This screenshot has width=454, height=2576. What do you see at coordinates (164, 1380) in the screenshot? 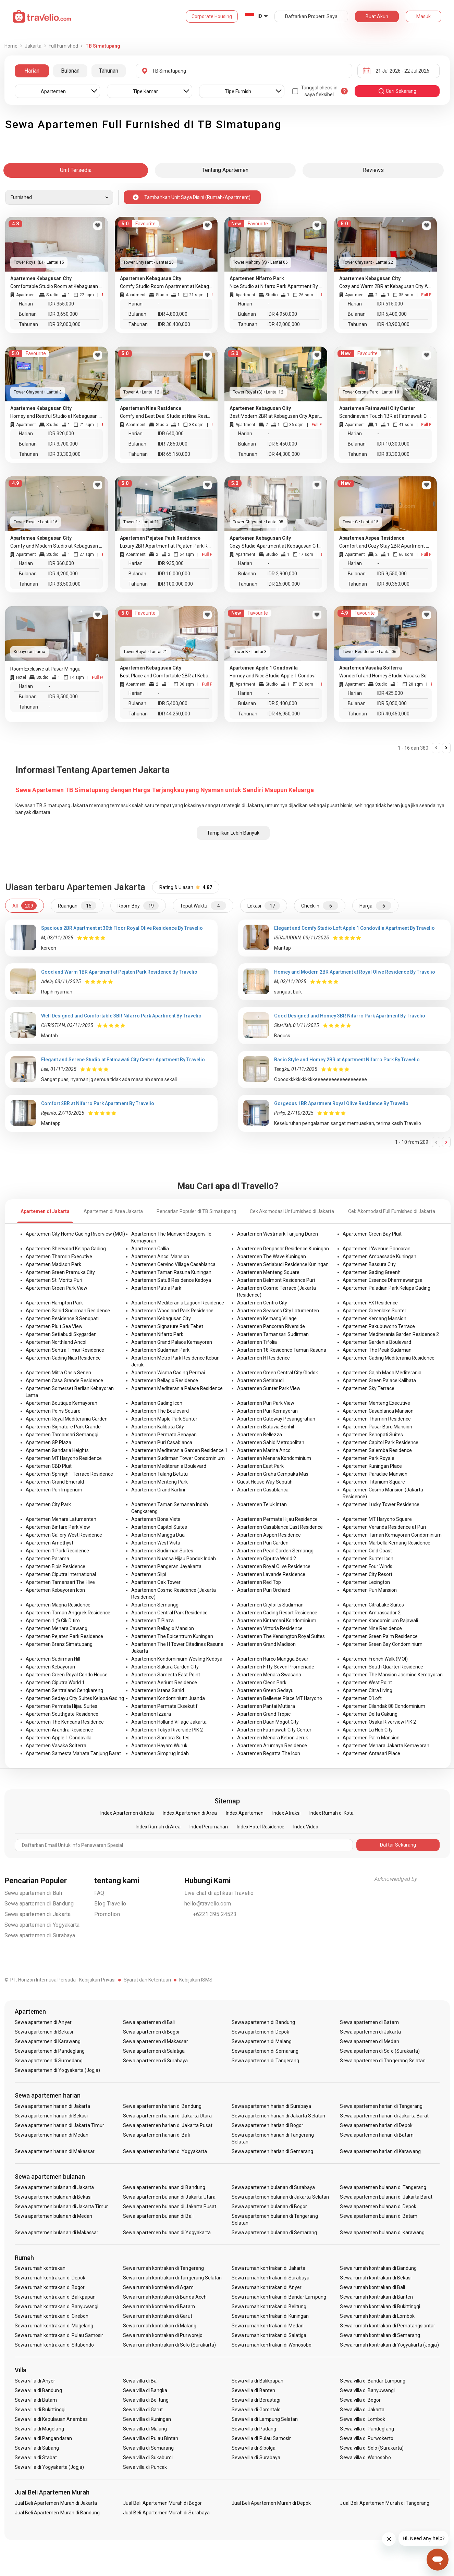
I see `Apartemen Bellagio Residence` at bounding box center [164, 1380].